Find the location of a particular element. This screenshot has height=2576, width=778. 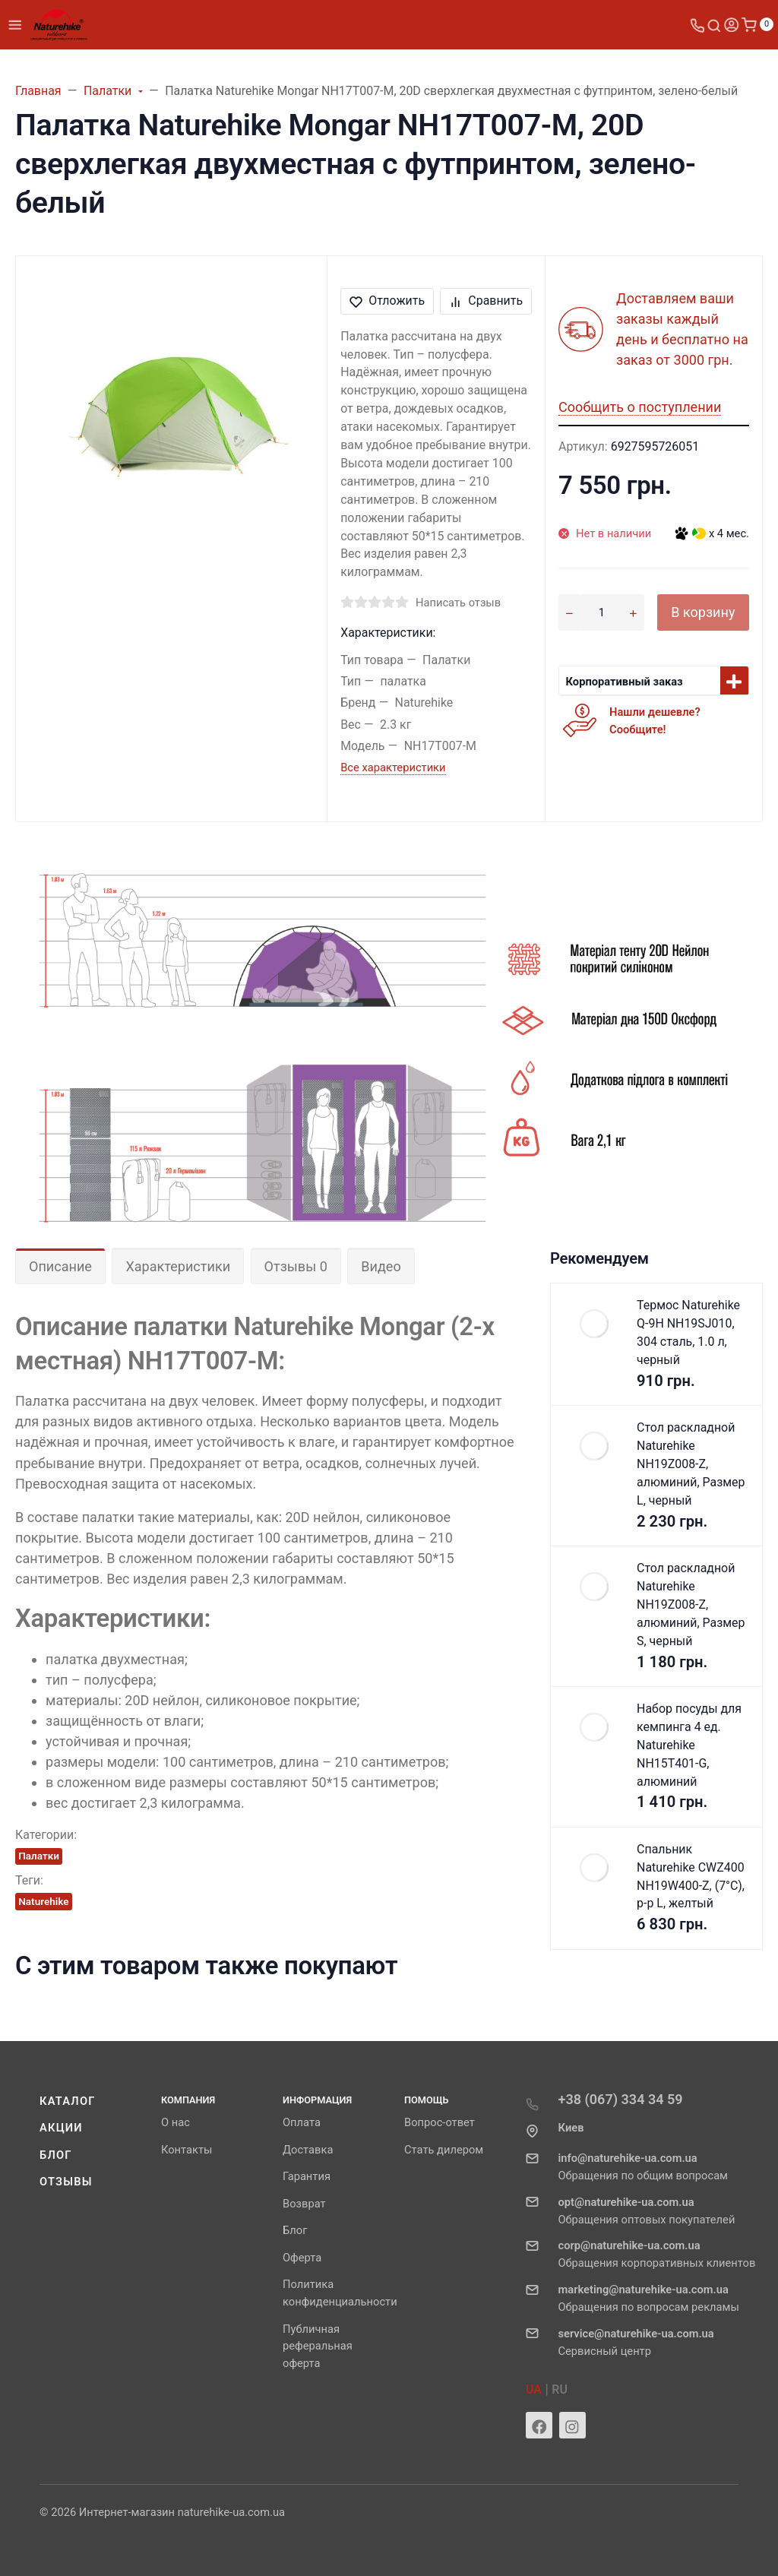

Написать отзыв is located at coordinates (458, 602).